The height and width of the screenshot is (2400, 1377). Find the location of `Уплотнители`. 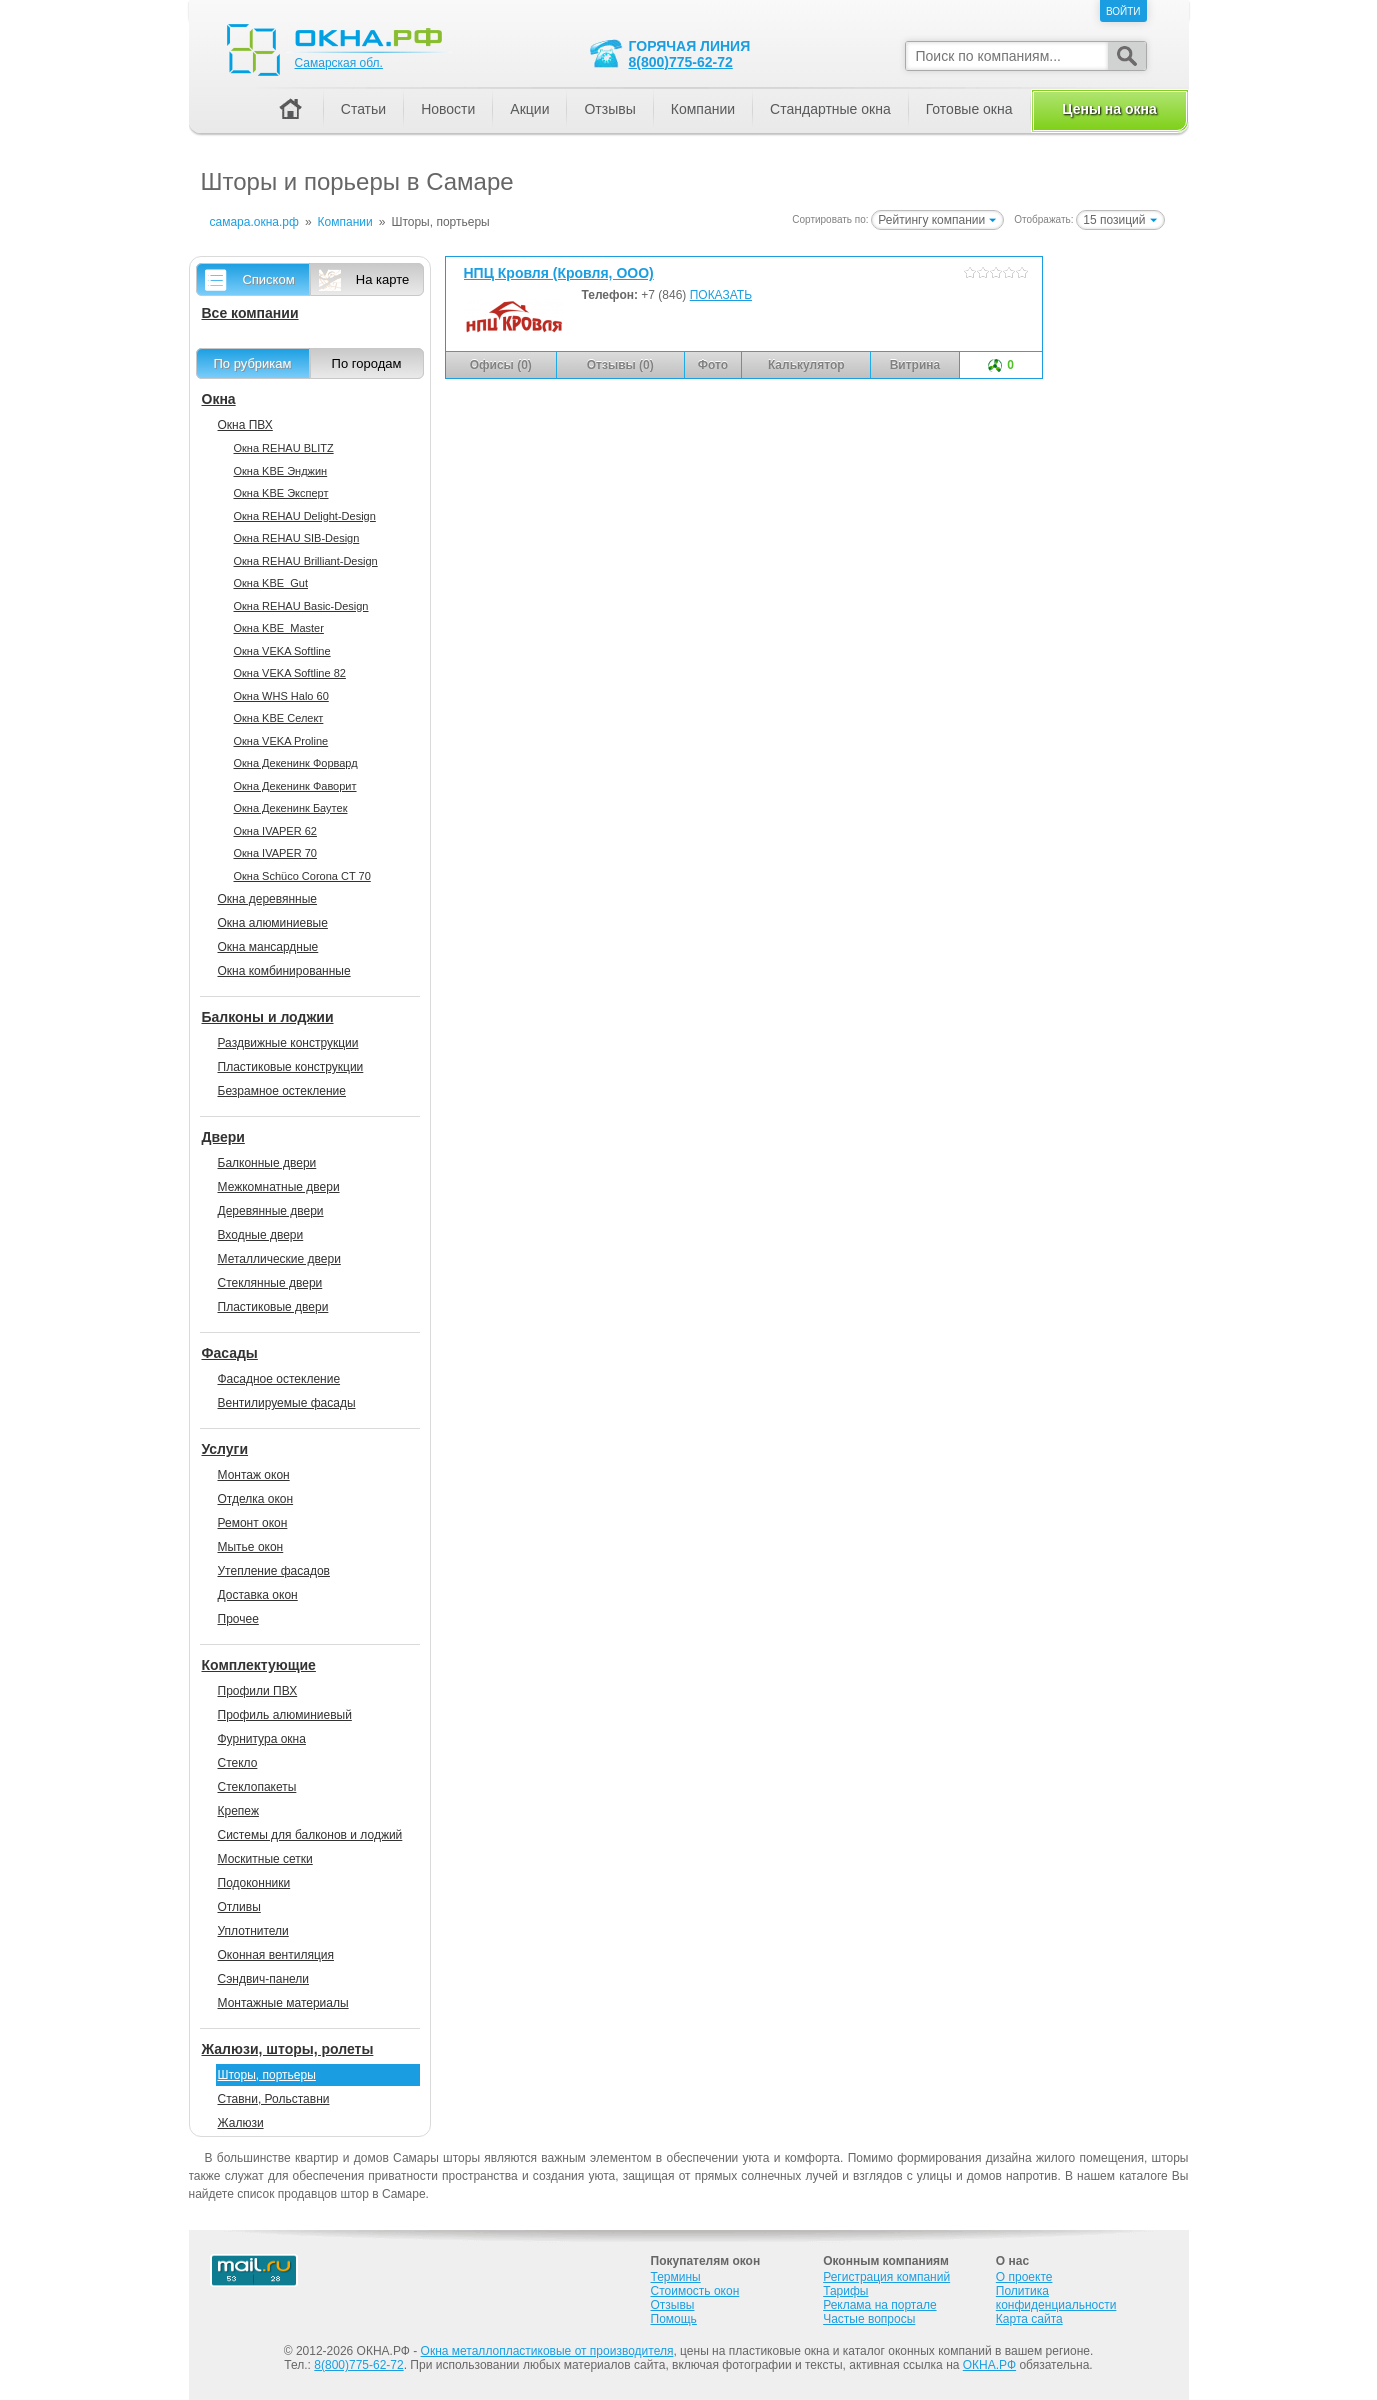

Уплотнители is located at coordinates (253, 1931).